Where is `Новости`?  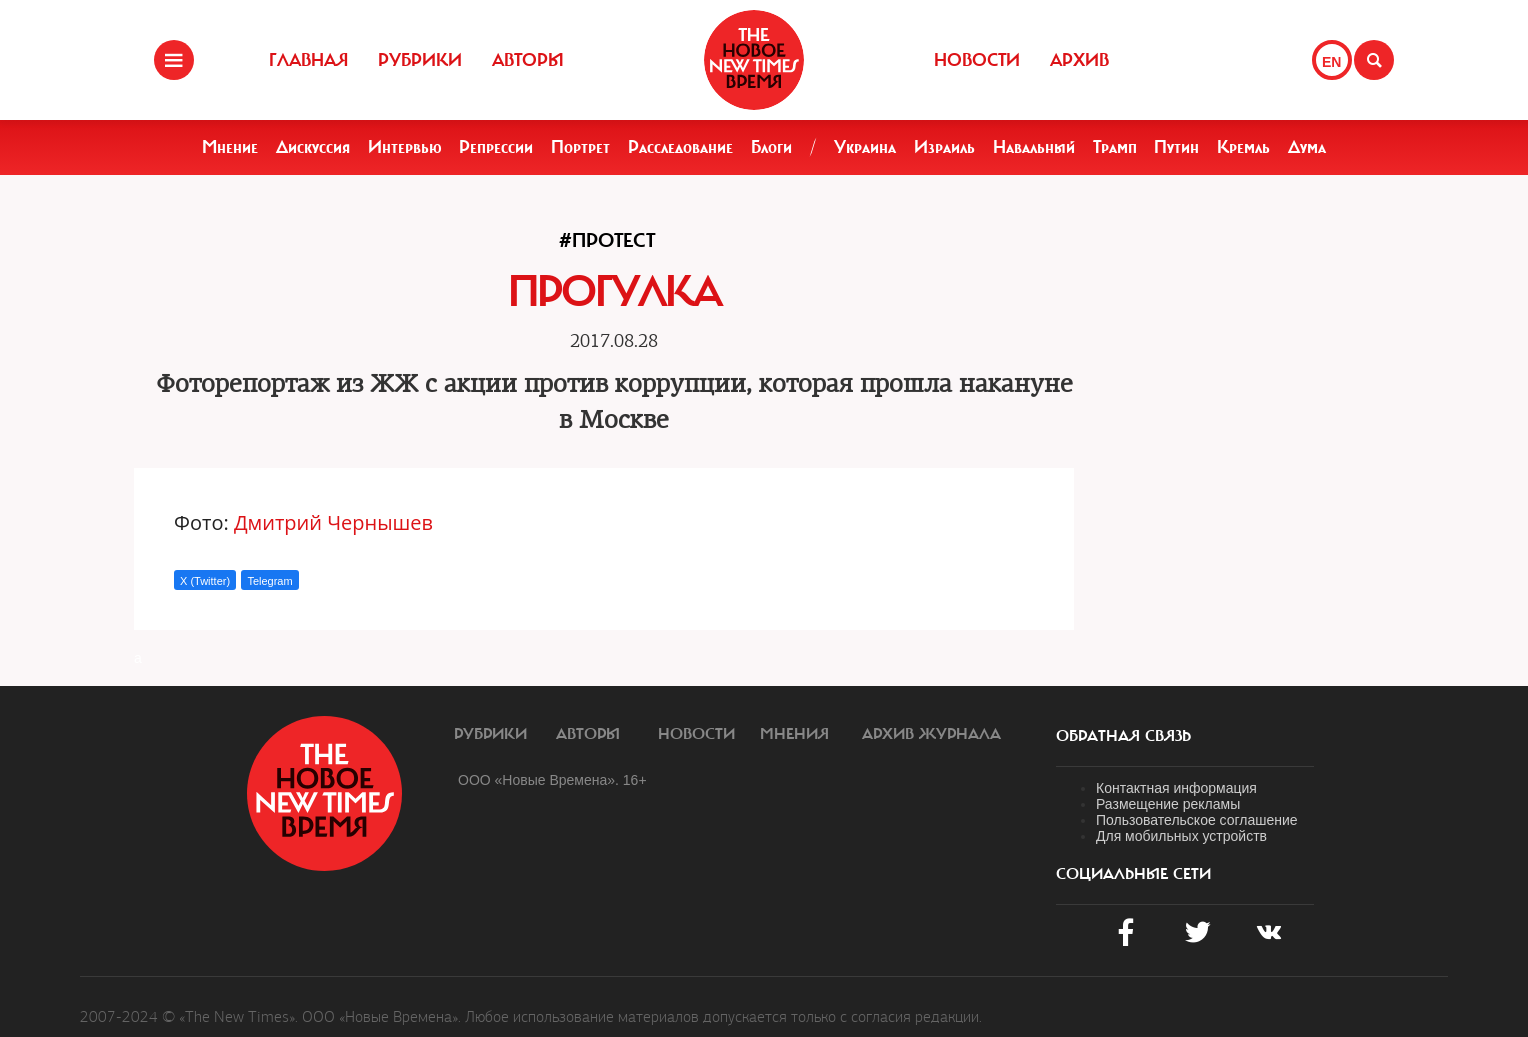 Новости is located at coordinates (977, 60).